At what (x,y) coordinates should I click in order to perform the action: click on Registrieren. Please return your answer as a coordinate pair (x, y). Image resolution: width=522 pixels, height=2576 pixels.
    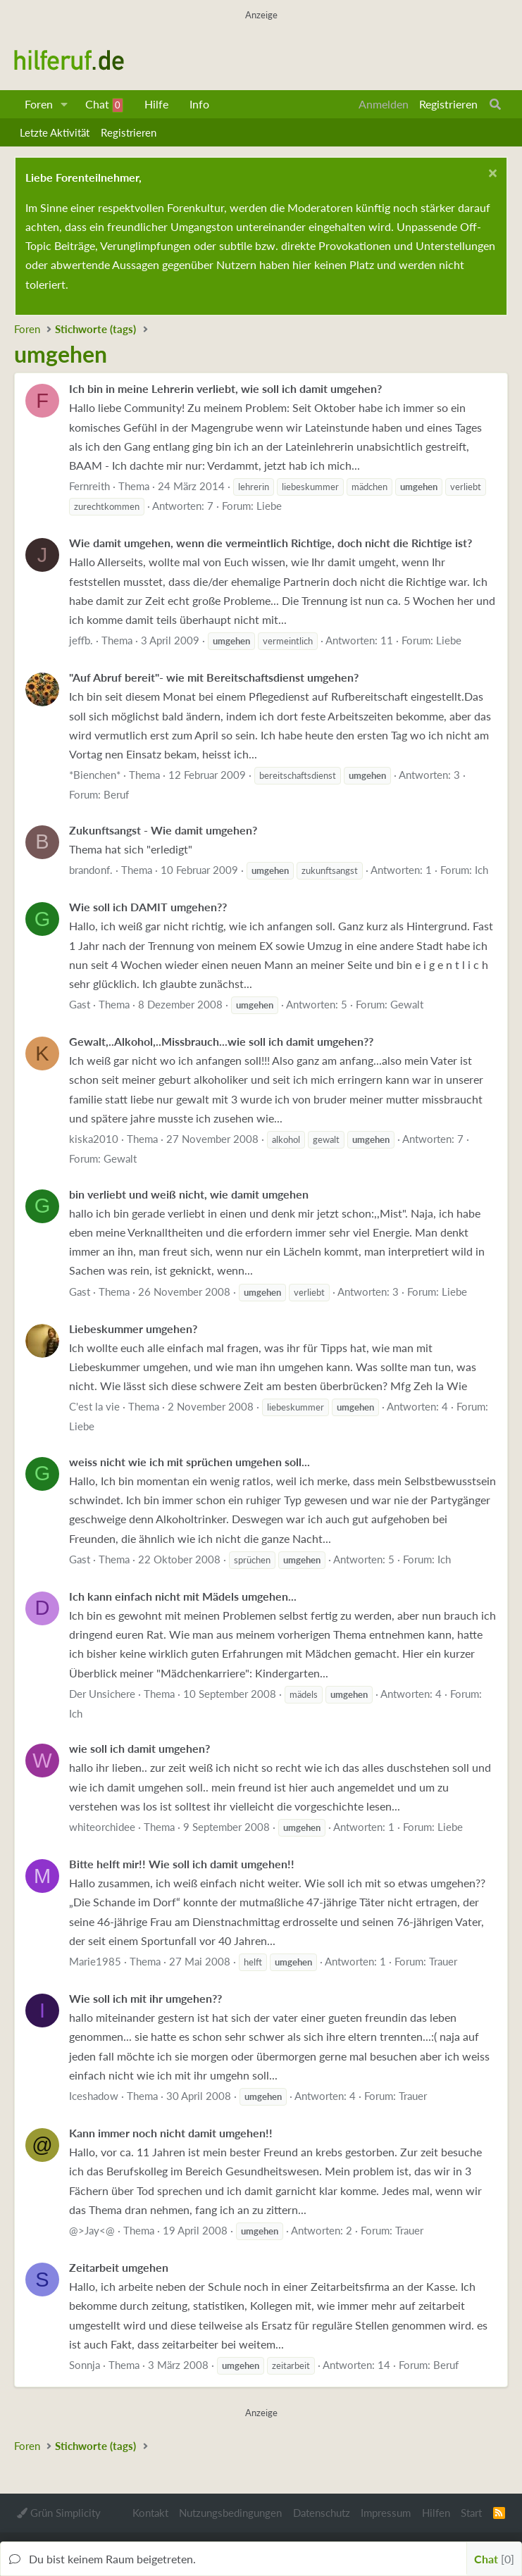
    Looking at the image, I should click on (128, 132).